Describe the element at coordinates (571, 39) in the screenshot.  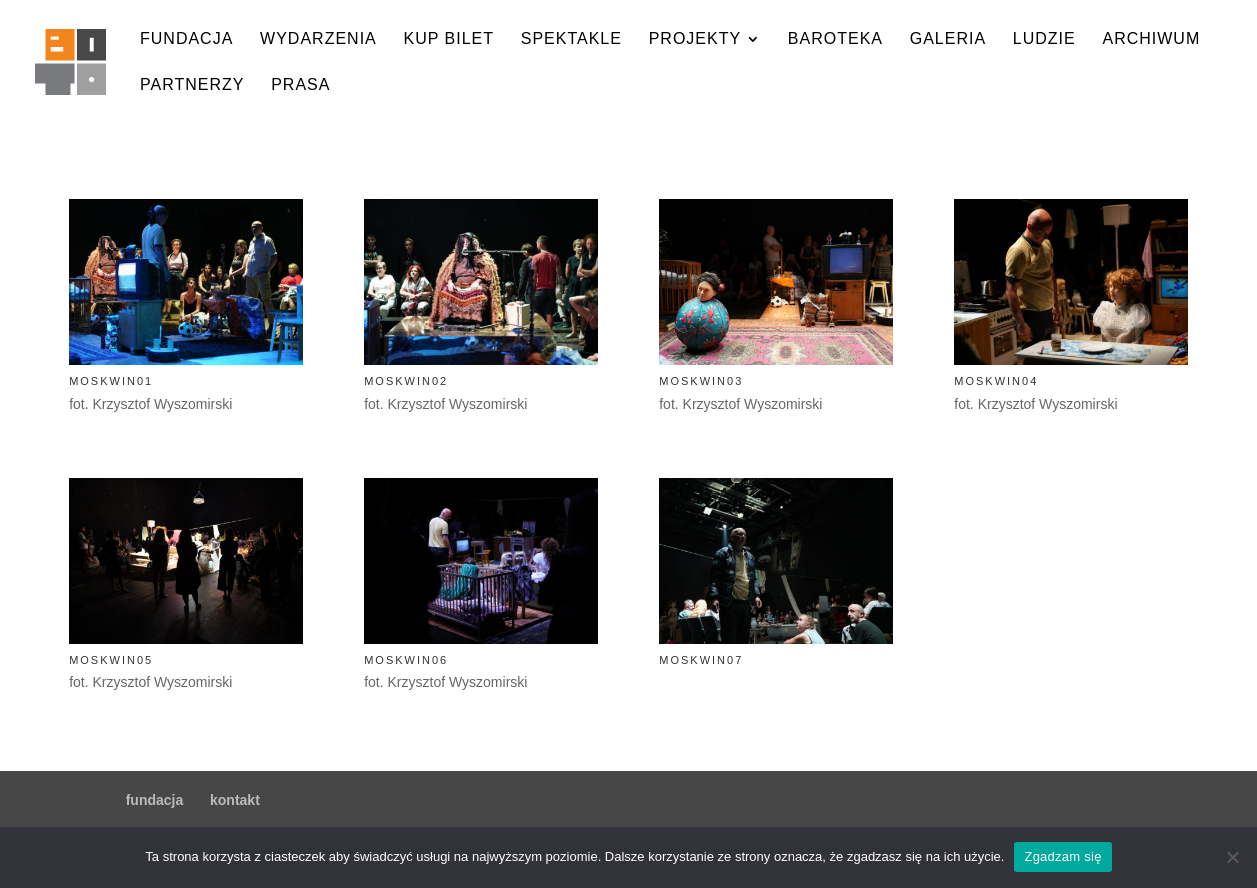
I see `spektakle` at that location.